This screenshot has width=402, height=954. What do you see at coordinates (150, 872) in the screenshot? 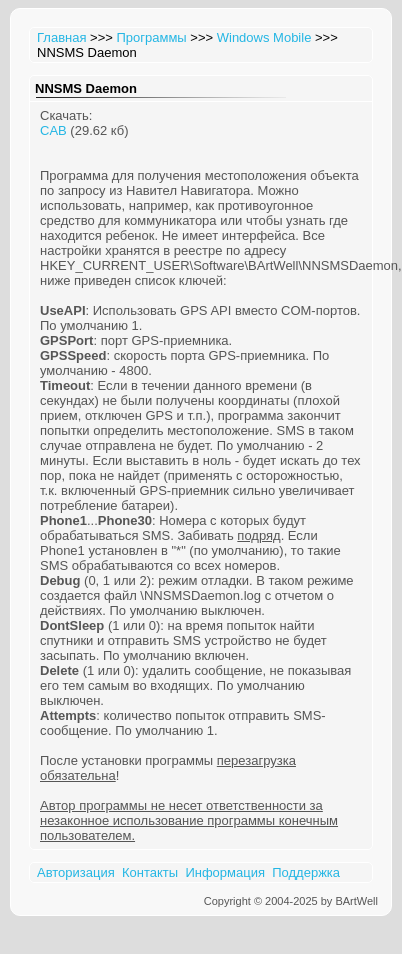
I see `Контакты` at bounding box center [150, 872].